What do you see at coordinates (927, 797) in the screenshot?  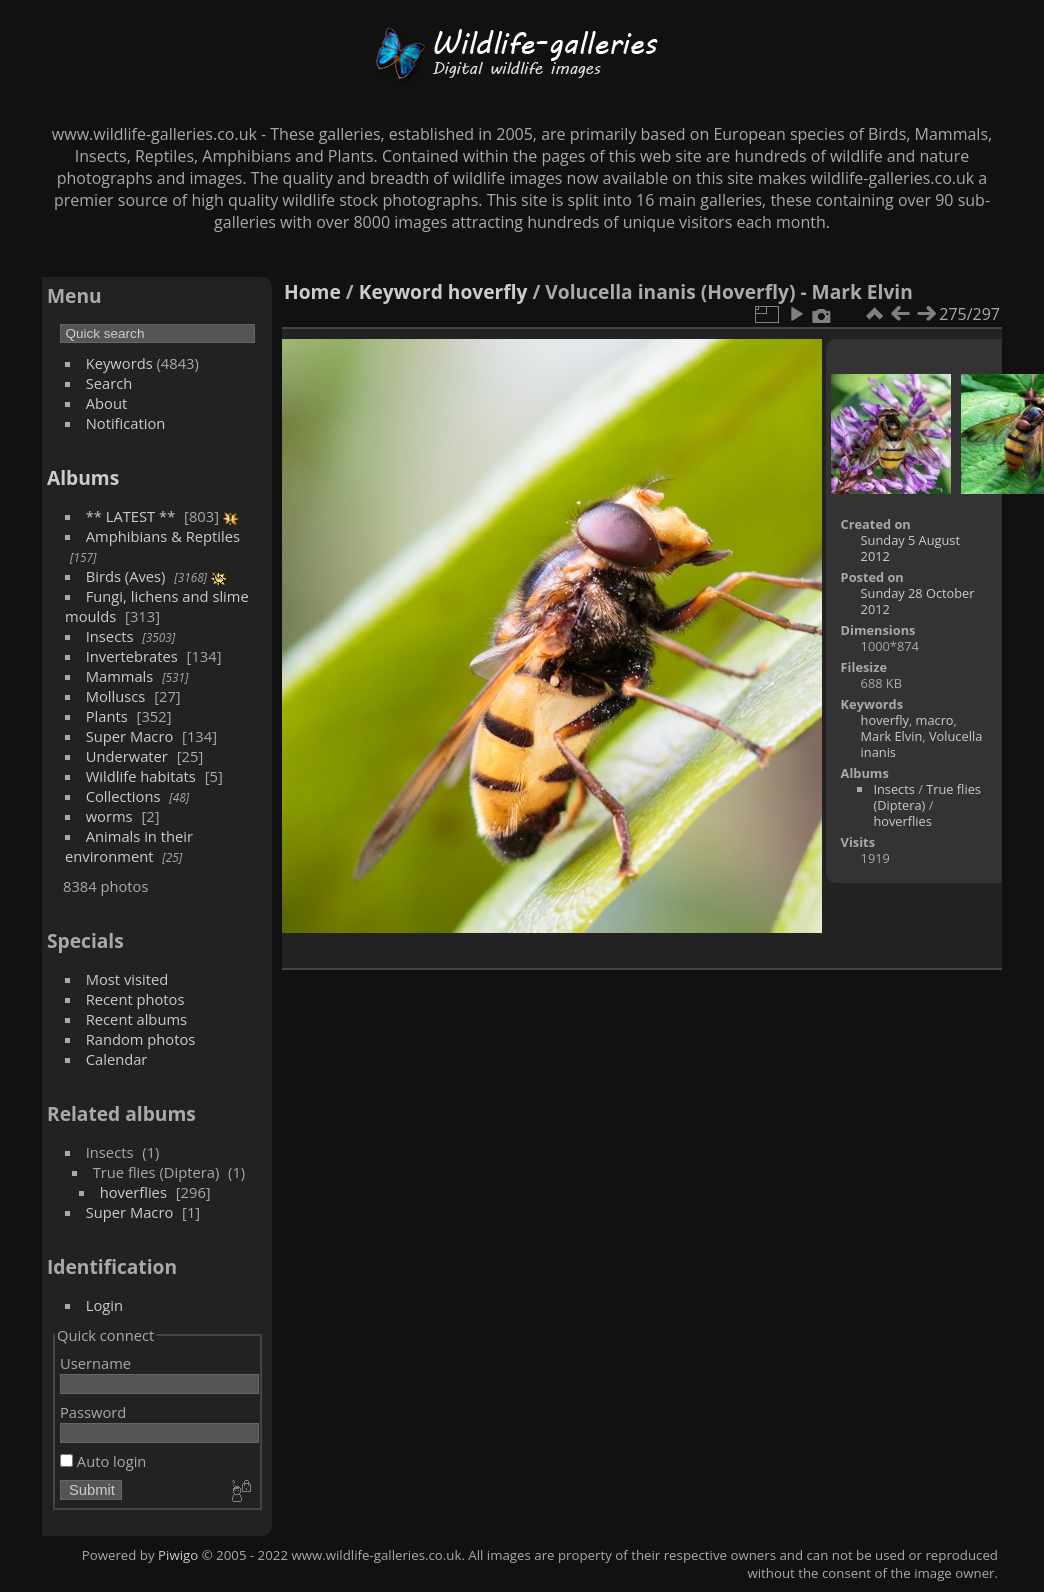 I see `True flies (Diptera)` at bounding box center [927, 797].